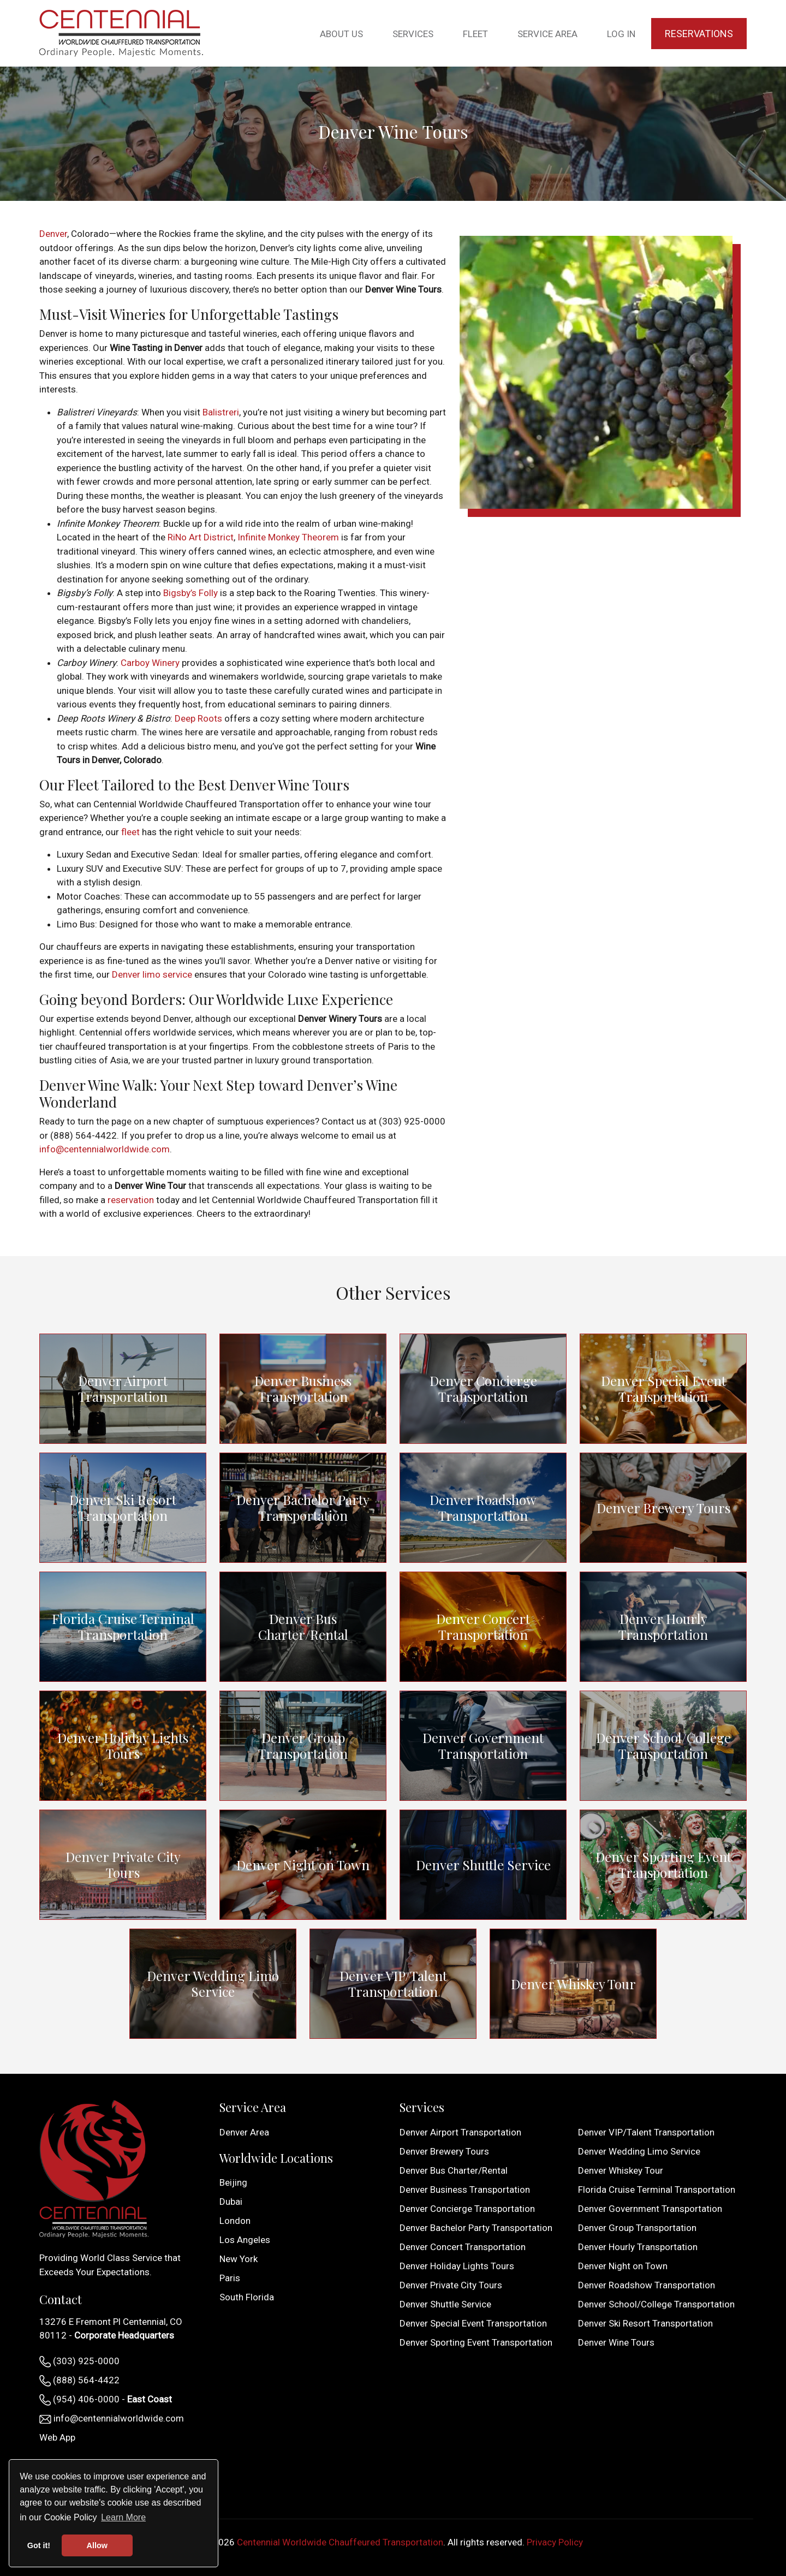 The height and width of the screenshot is (2576, 786). I want to click on South Florida, so click(246, 2297).